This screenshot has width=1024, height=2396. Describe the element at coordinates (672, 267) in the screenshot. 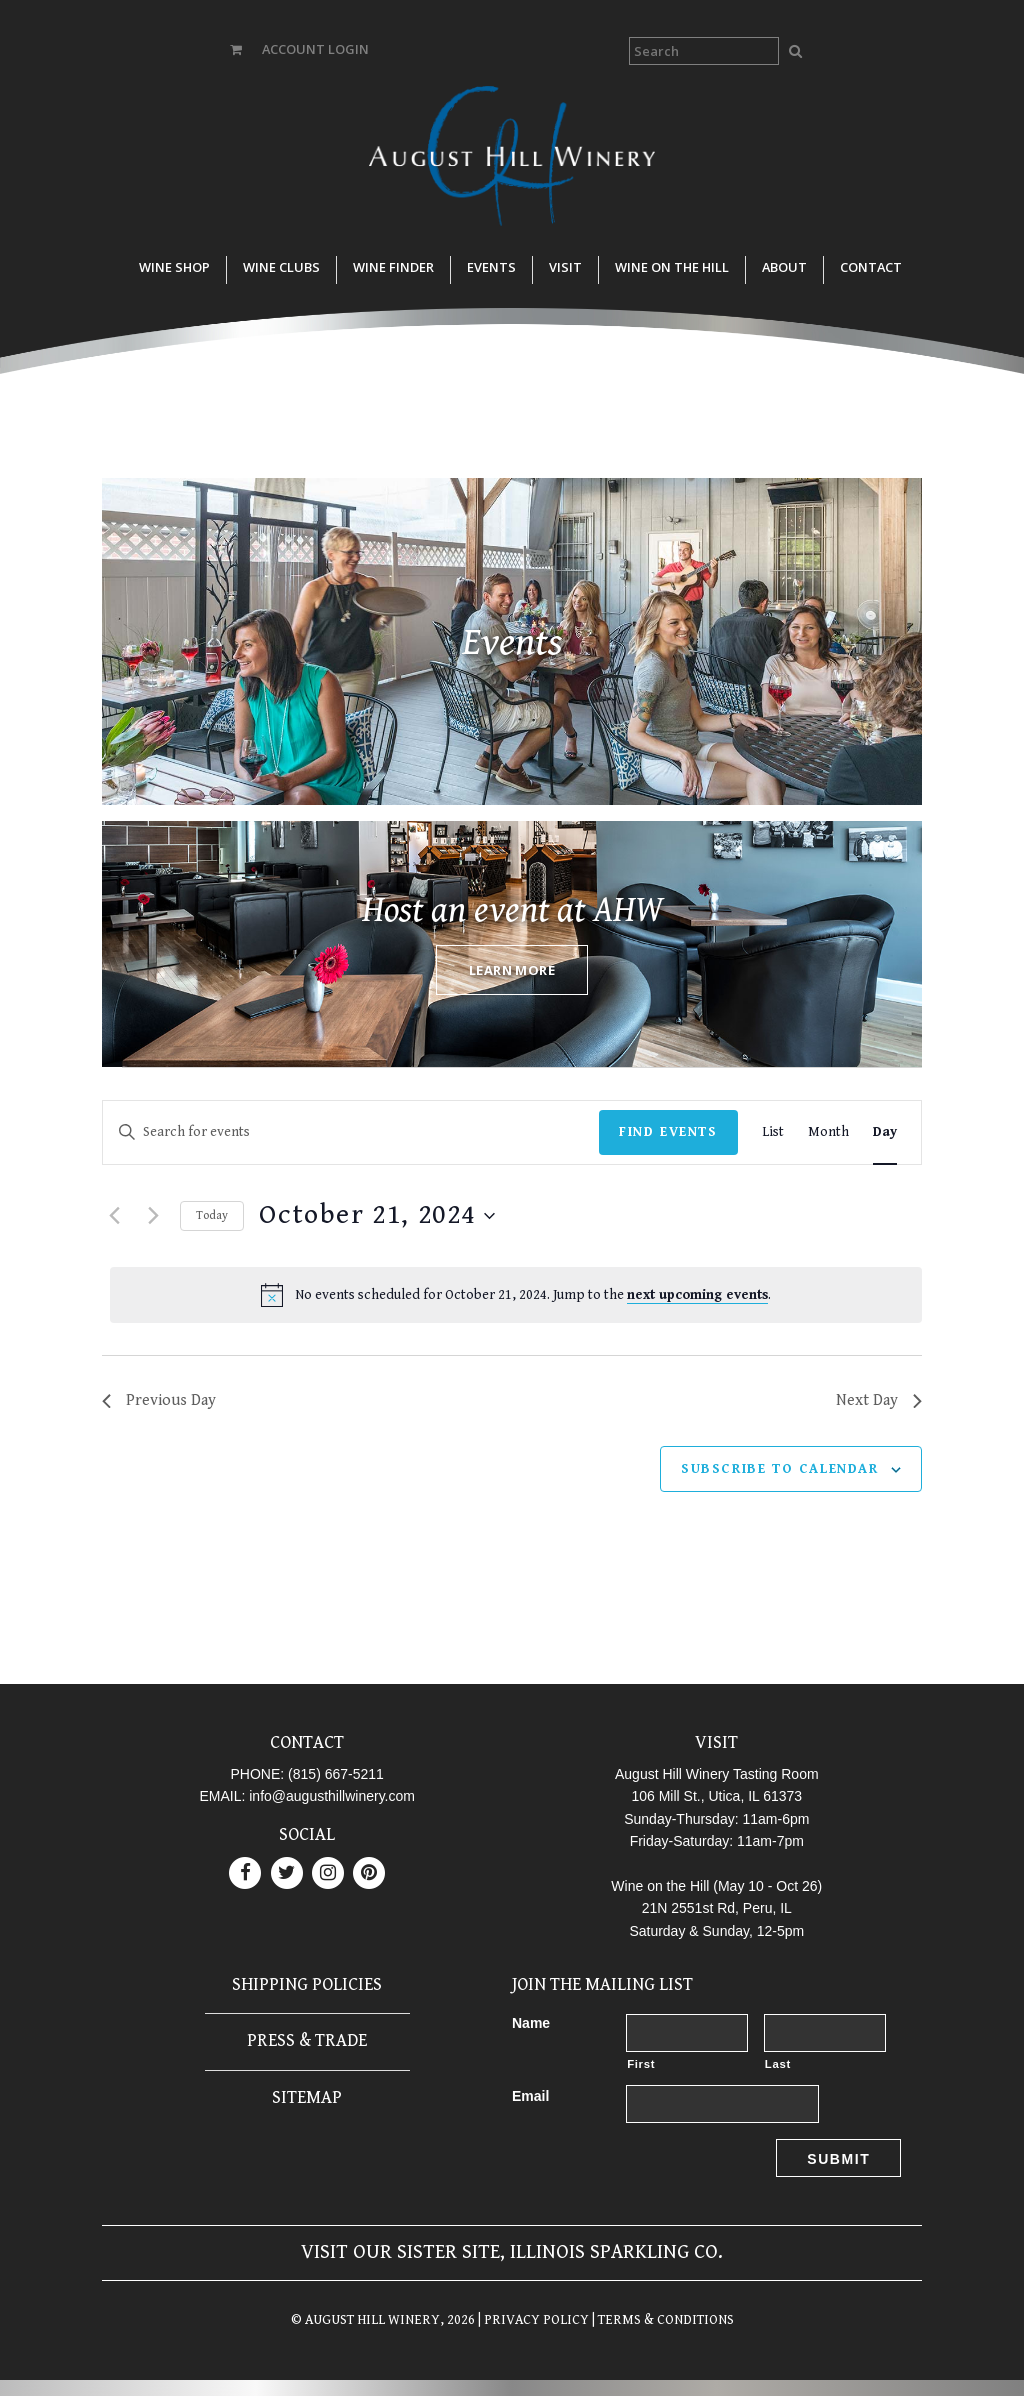

I see `Wine on the Hill` at that location.